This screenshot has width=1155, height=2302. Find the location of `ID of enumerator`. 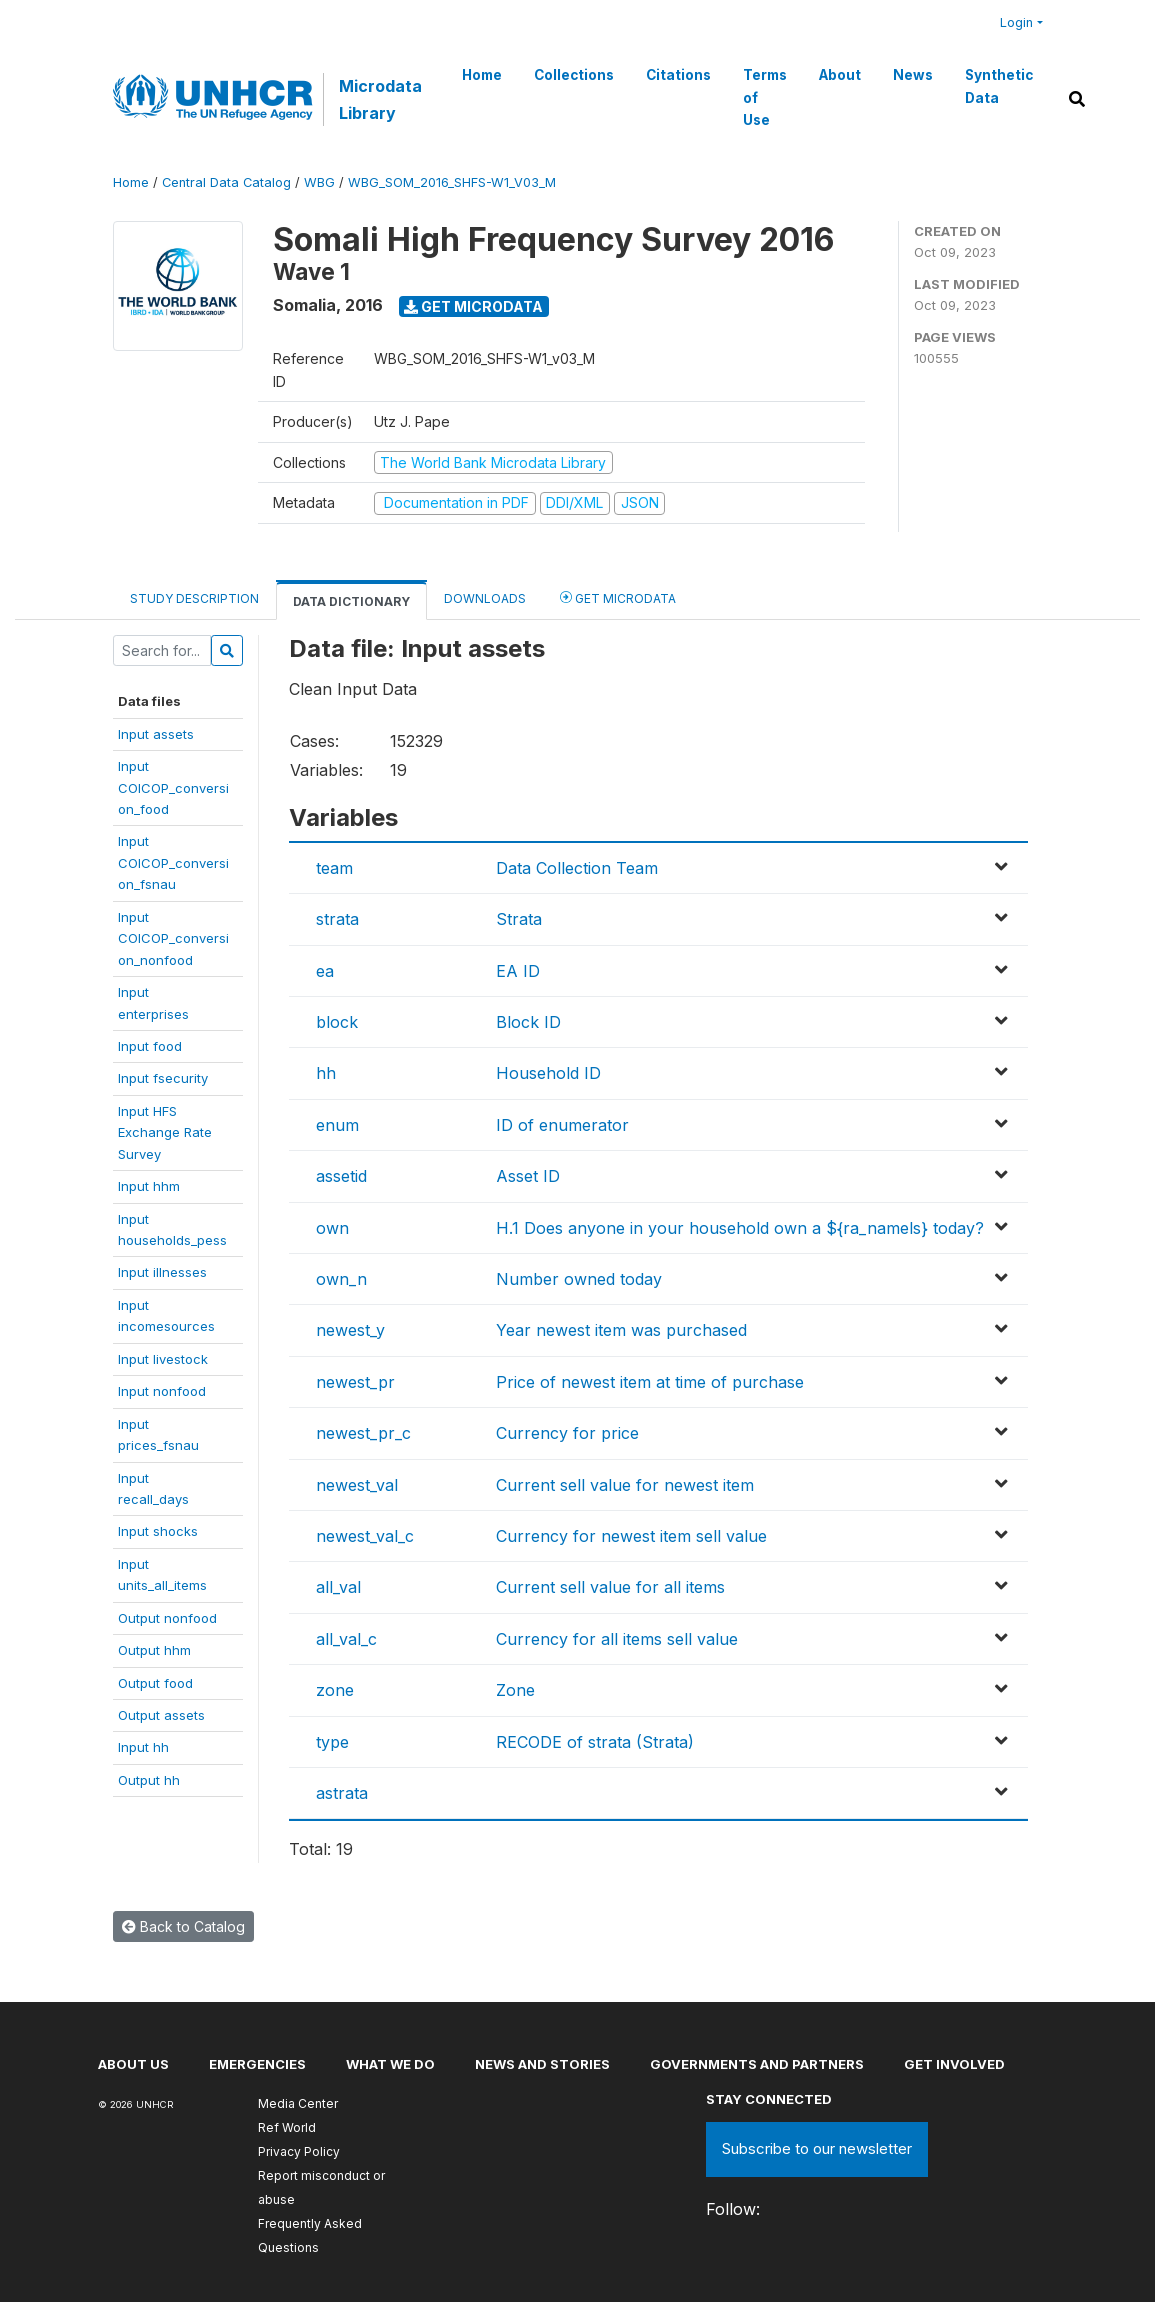

ID of enumerator is located at coordinates (562, 1125).